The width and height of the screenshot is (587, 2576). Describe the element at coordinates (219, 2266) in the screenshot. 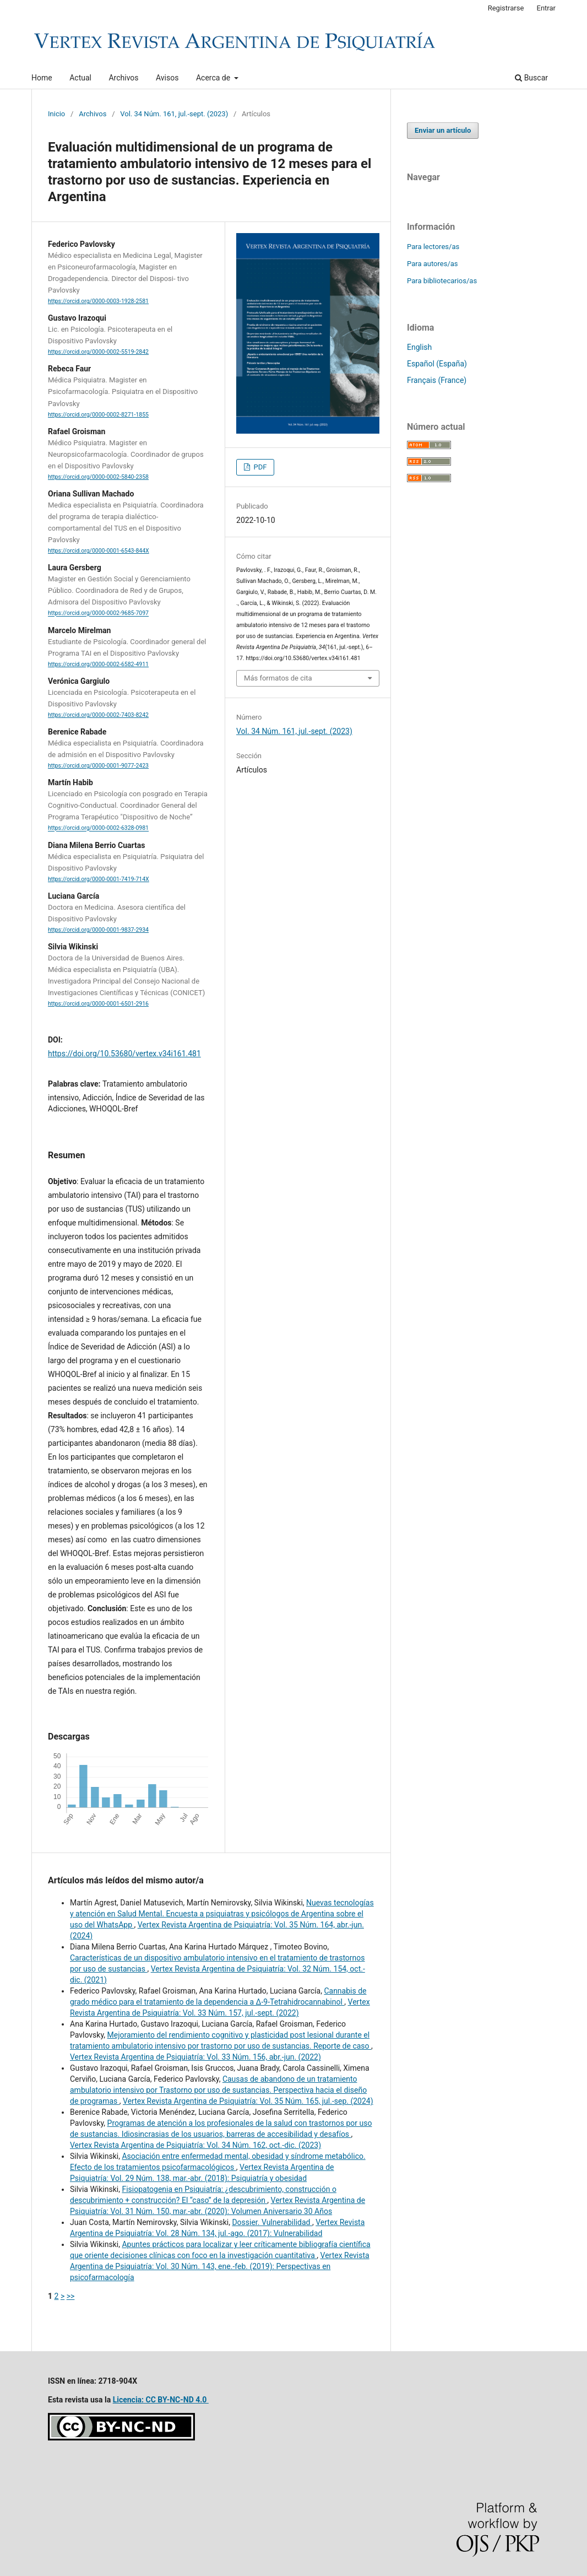

I see `Vertex Revista Argentina de Psiquiatría: Vol. 30 Núm. 143, ene.-feb. (2019): Perspectivas en psicofarmacología` at that location.